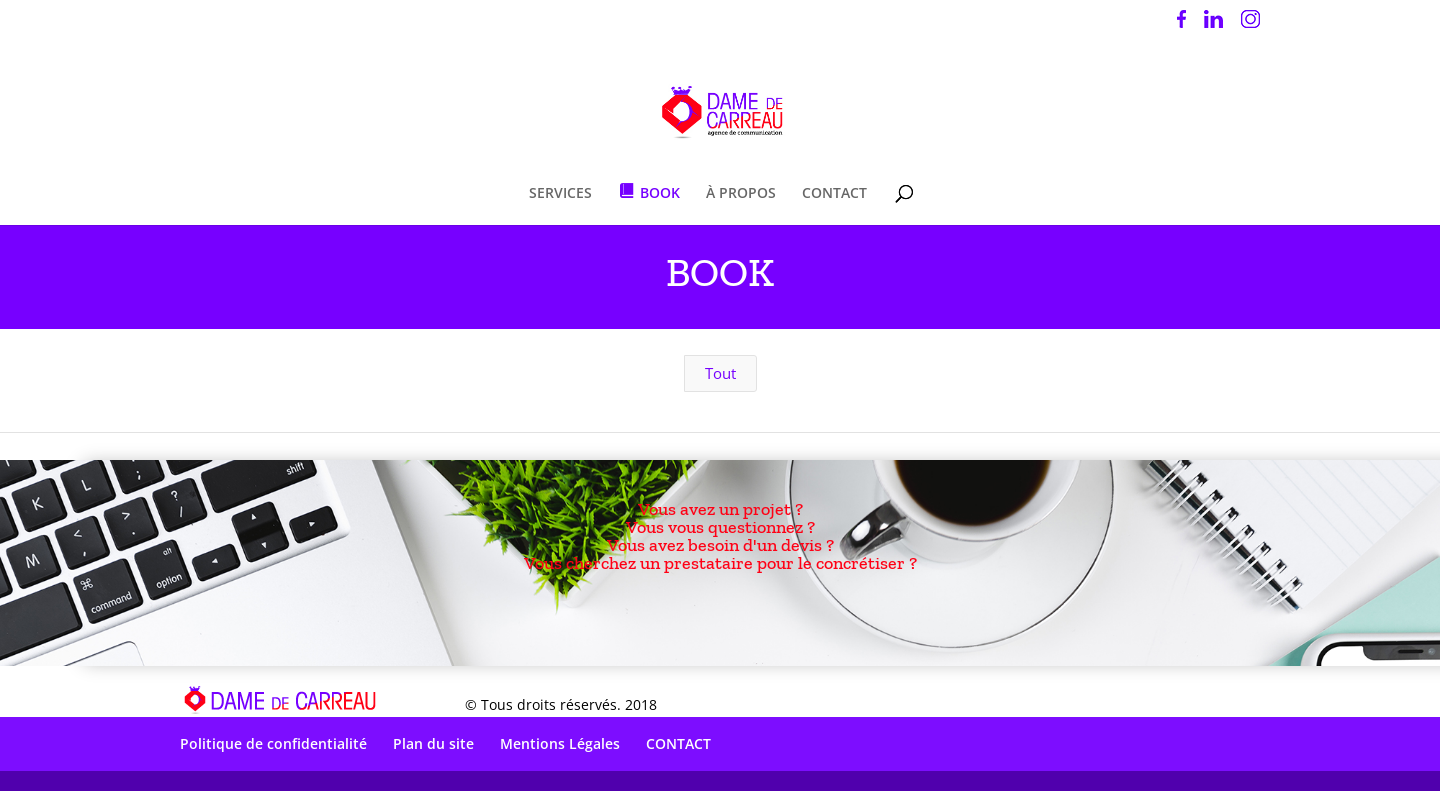  I want to click on SERVICES, so click(560, 194).